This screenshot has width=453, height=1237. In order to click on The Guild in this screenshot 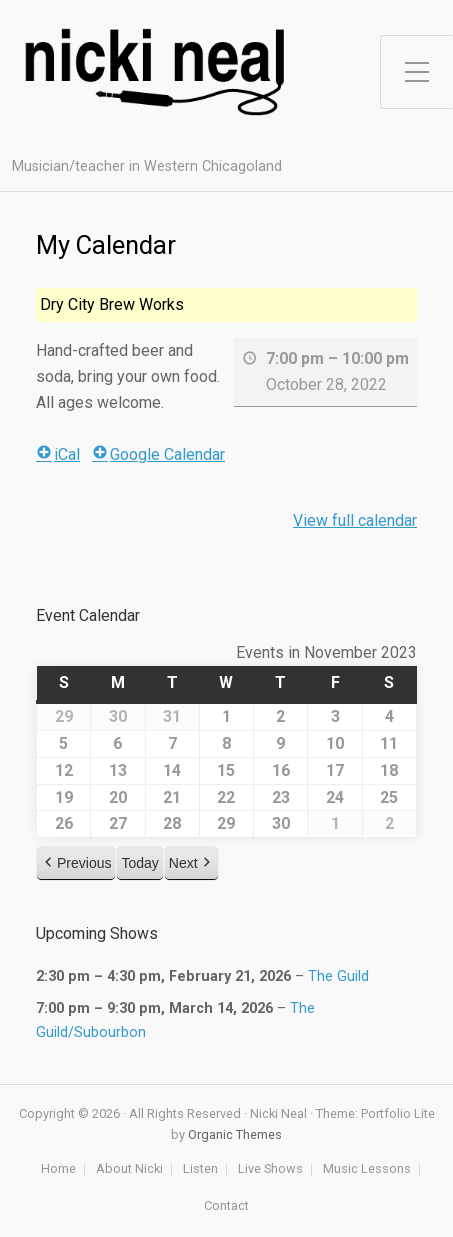, I will do `click(338, 976)`.